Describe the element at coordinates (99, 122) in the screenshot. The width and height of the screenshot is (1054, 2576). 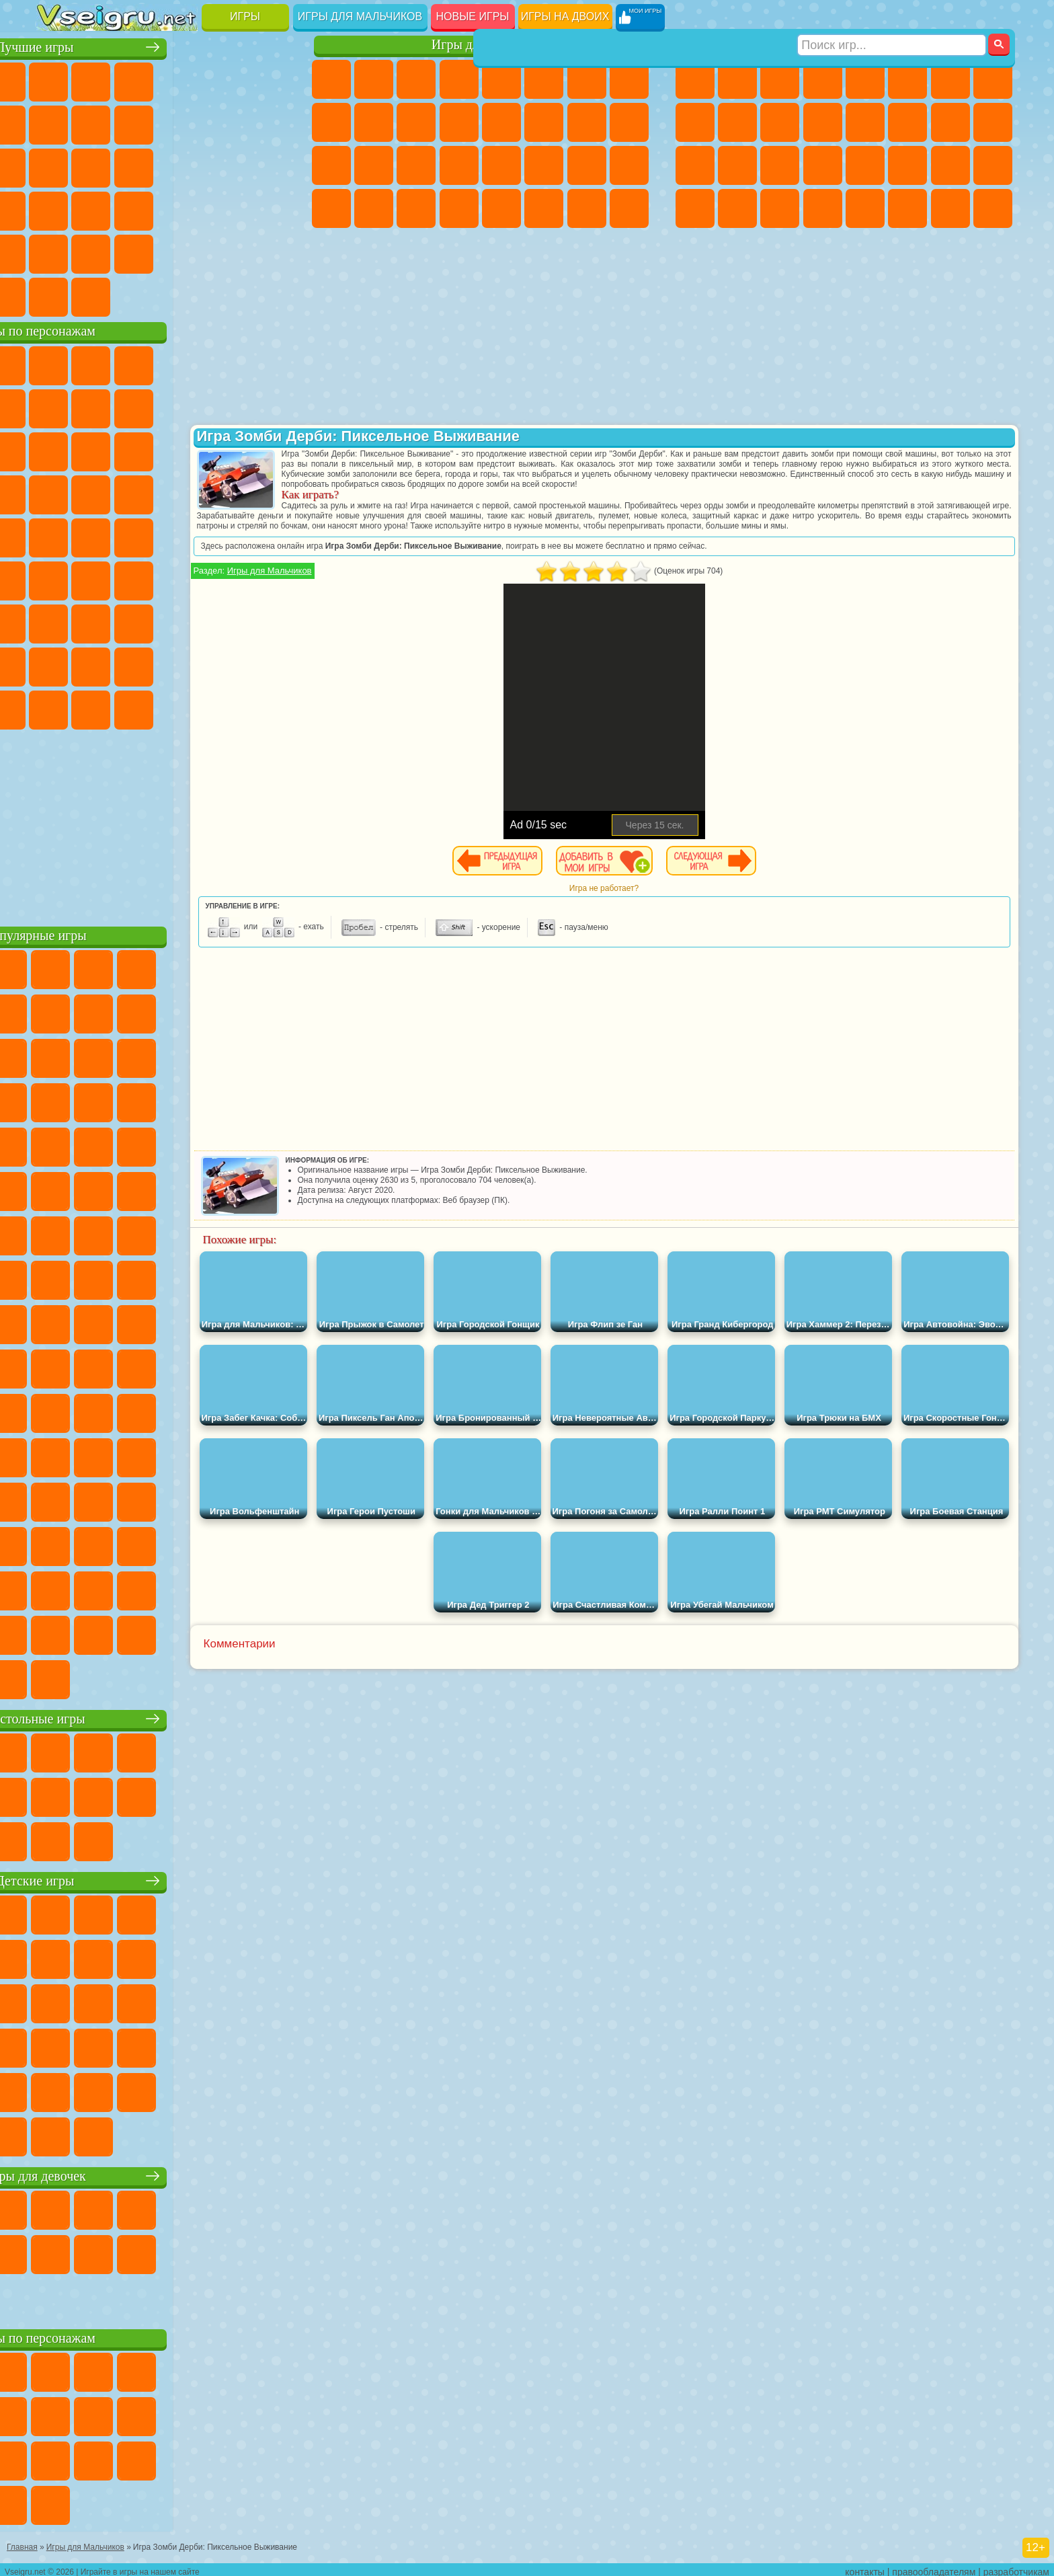
I see `Поп Ит` at that location.